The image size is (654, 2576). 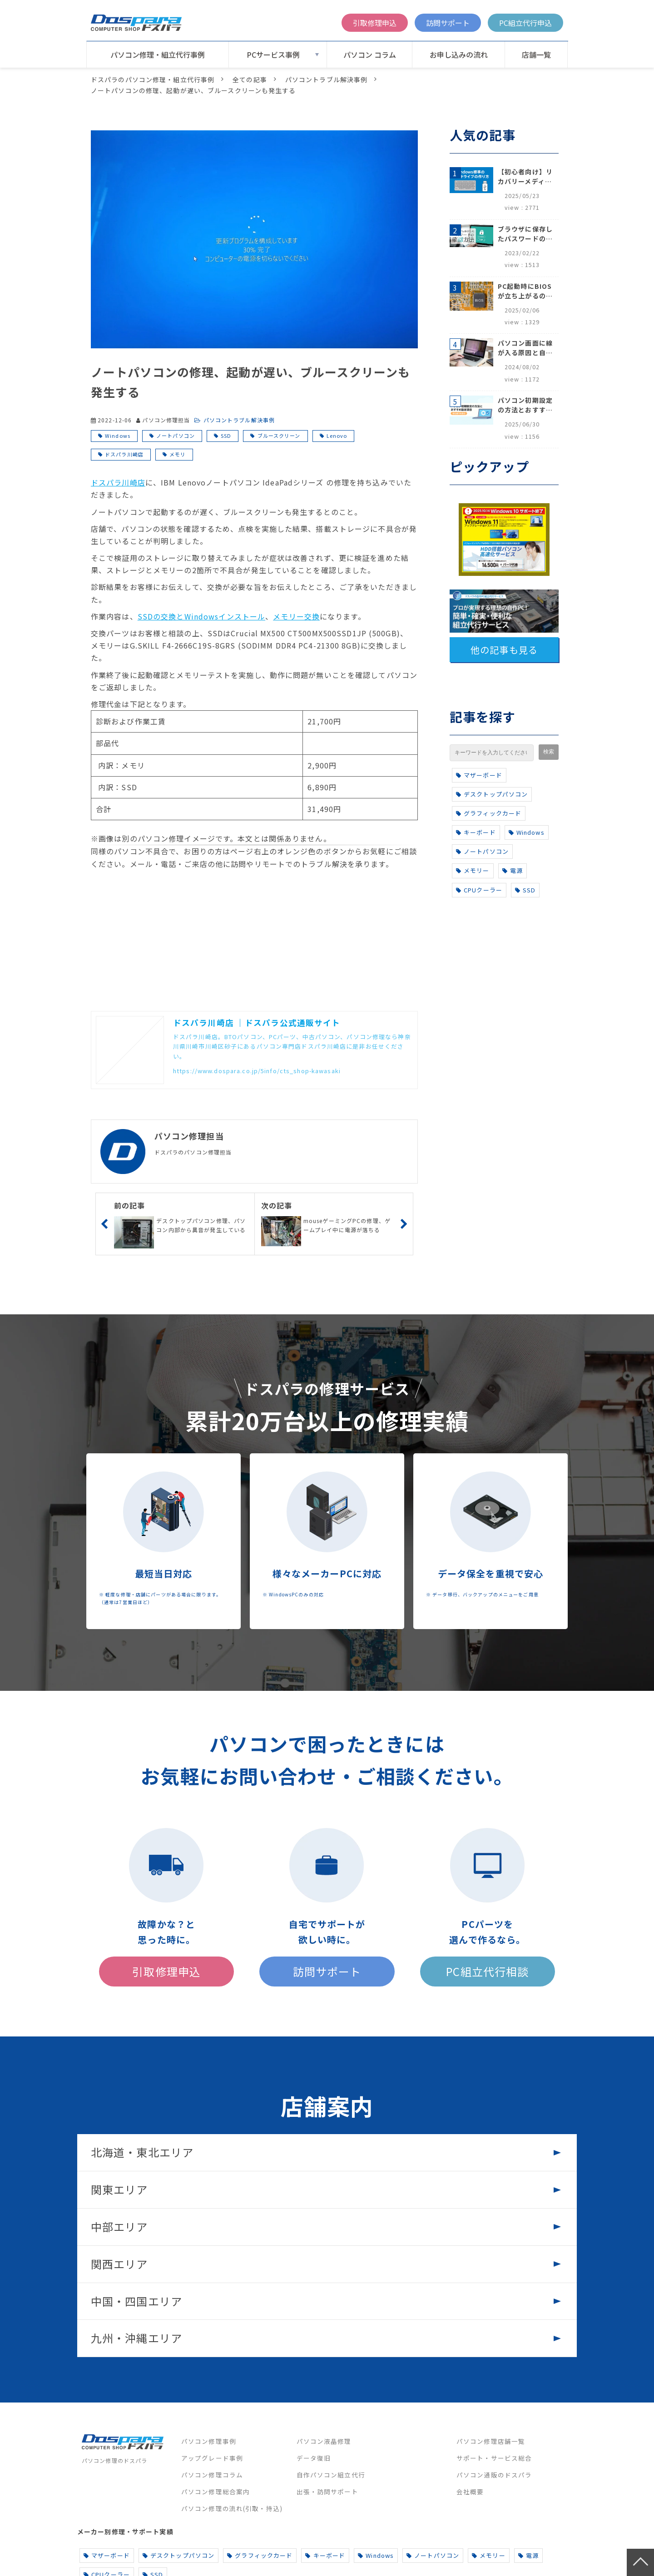 What do you see at coordinates (226, 435) in the screenshot?
I see `SSD` at bounding box center [226, 435].